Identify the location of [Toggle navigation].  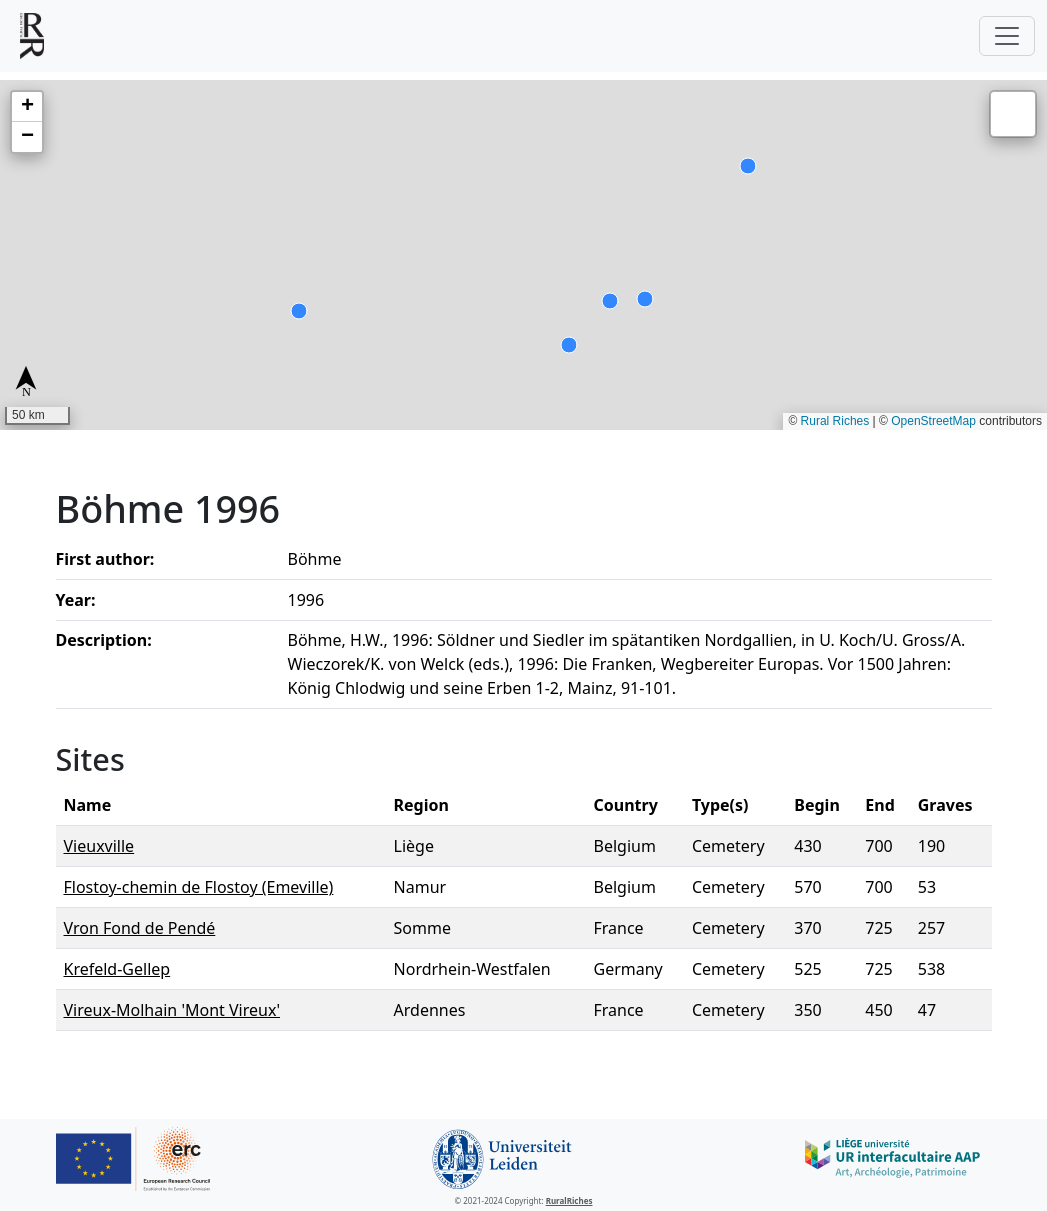
(1007, 36).